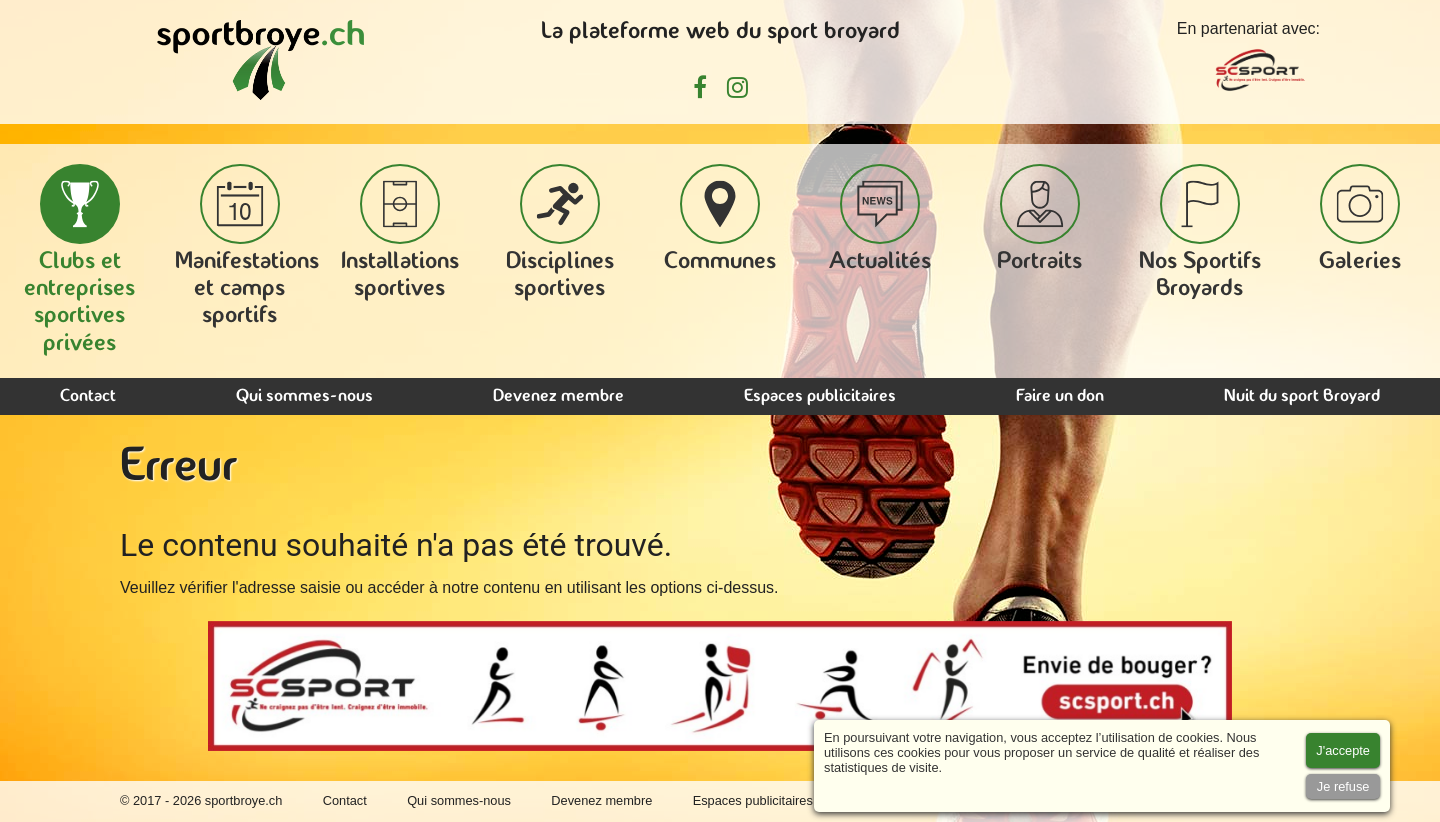 The width and height of the screenshot is (1440, 822). Describe the element at coordinates (1039, 219) in the screenshot. I see `Portraits` at that location.